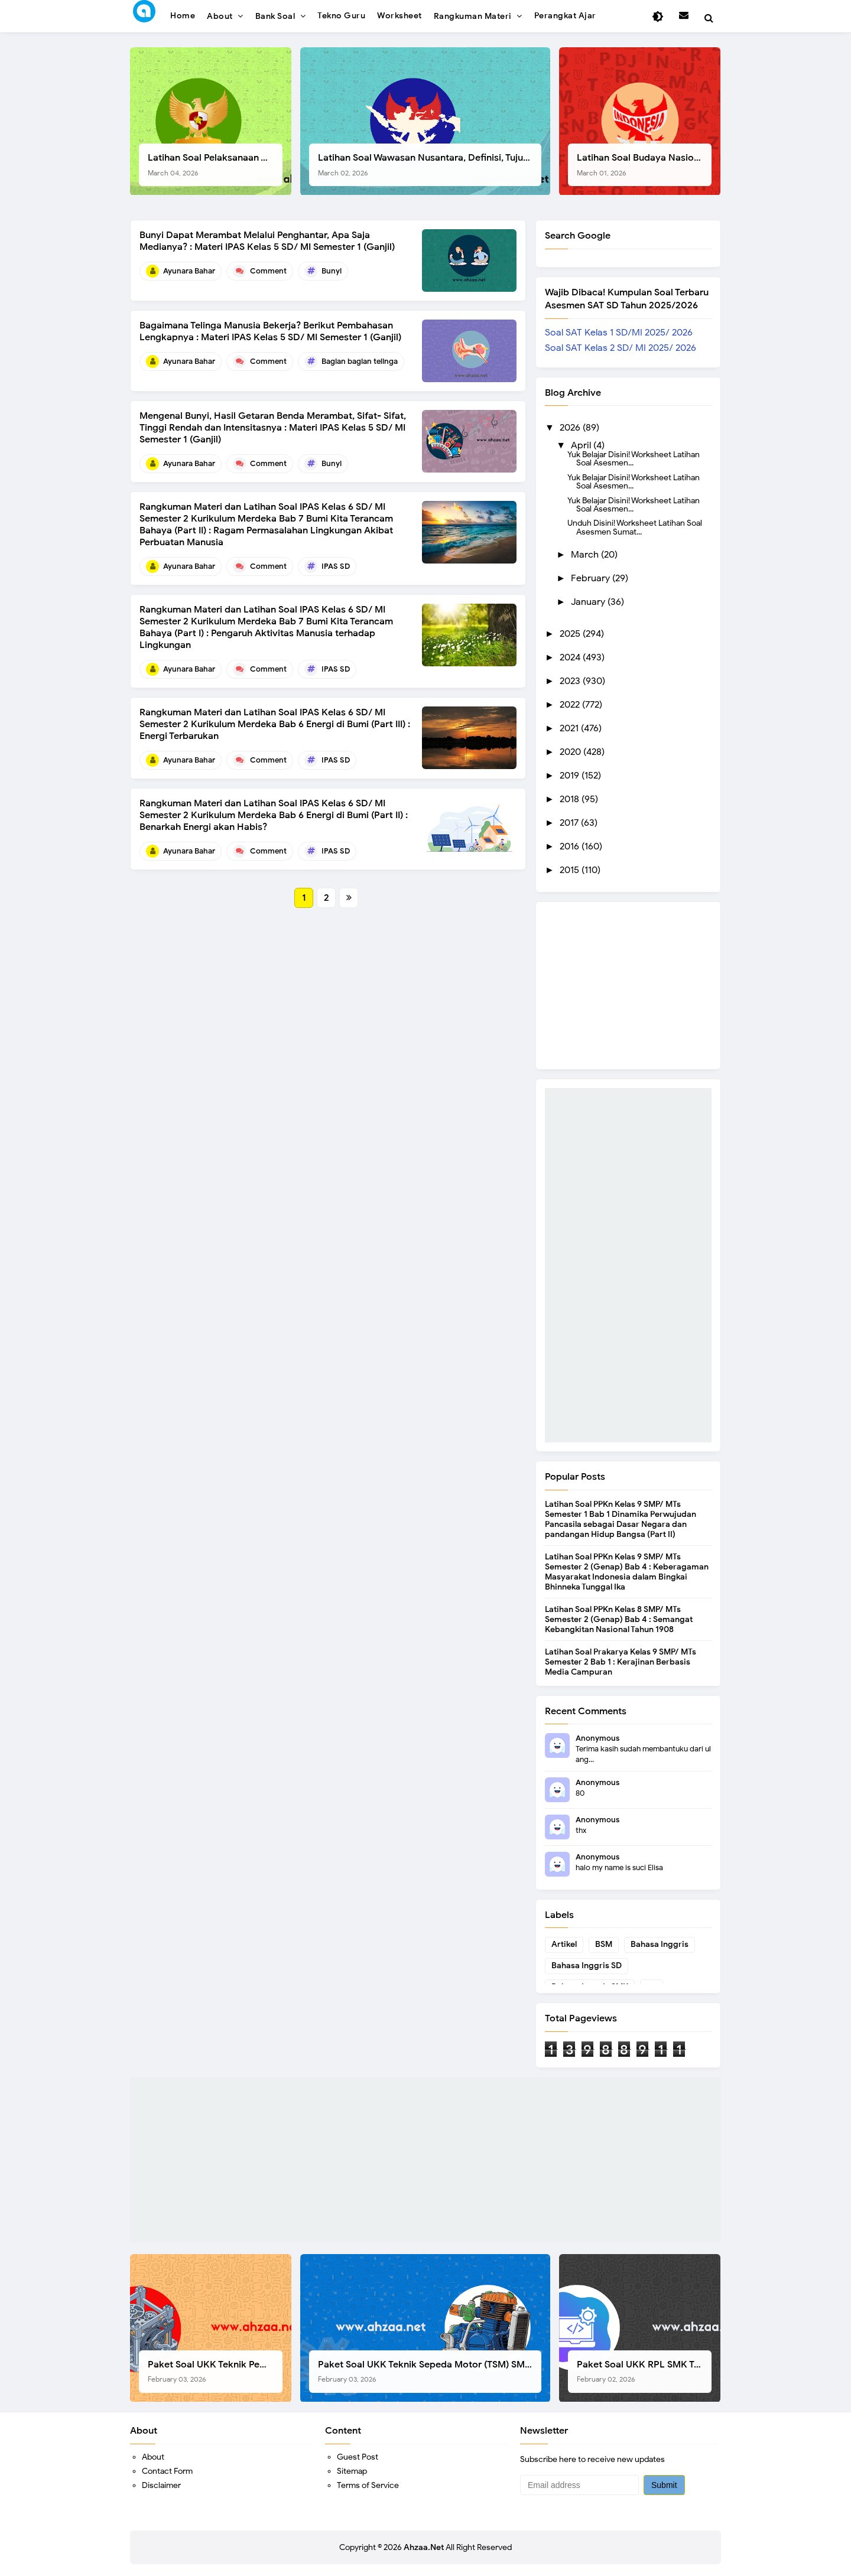 This screenshot has width=851, height=2576. I want to click on Bagaimana Telinga Manusia Bekerja? Berikut Pembahasan Lengkapnya : Materi IPAS Kelas 5 SD/ MI Semester 1 (Ganjil), so click(270, 331).